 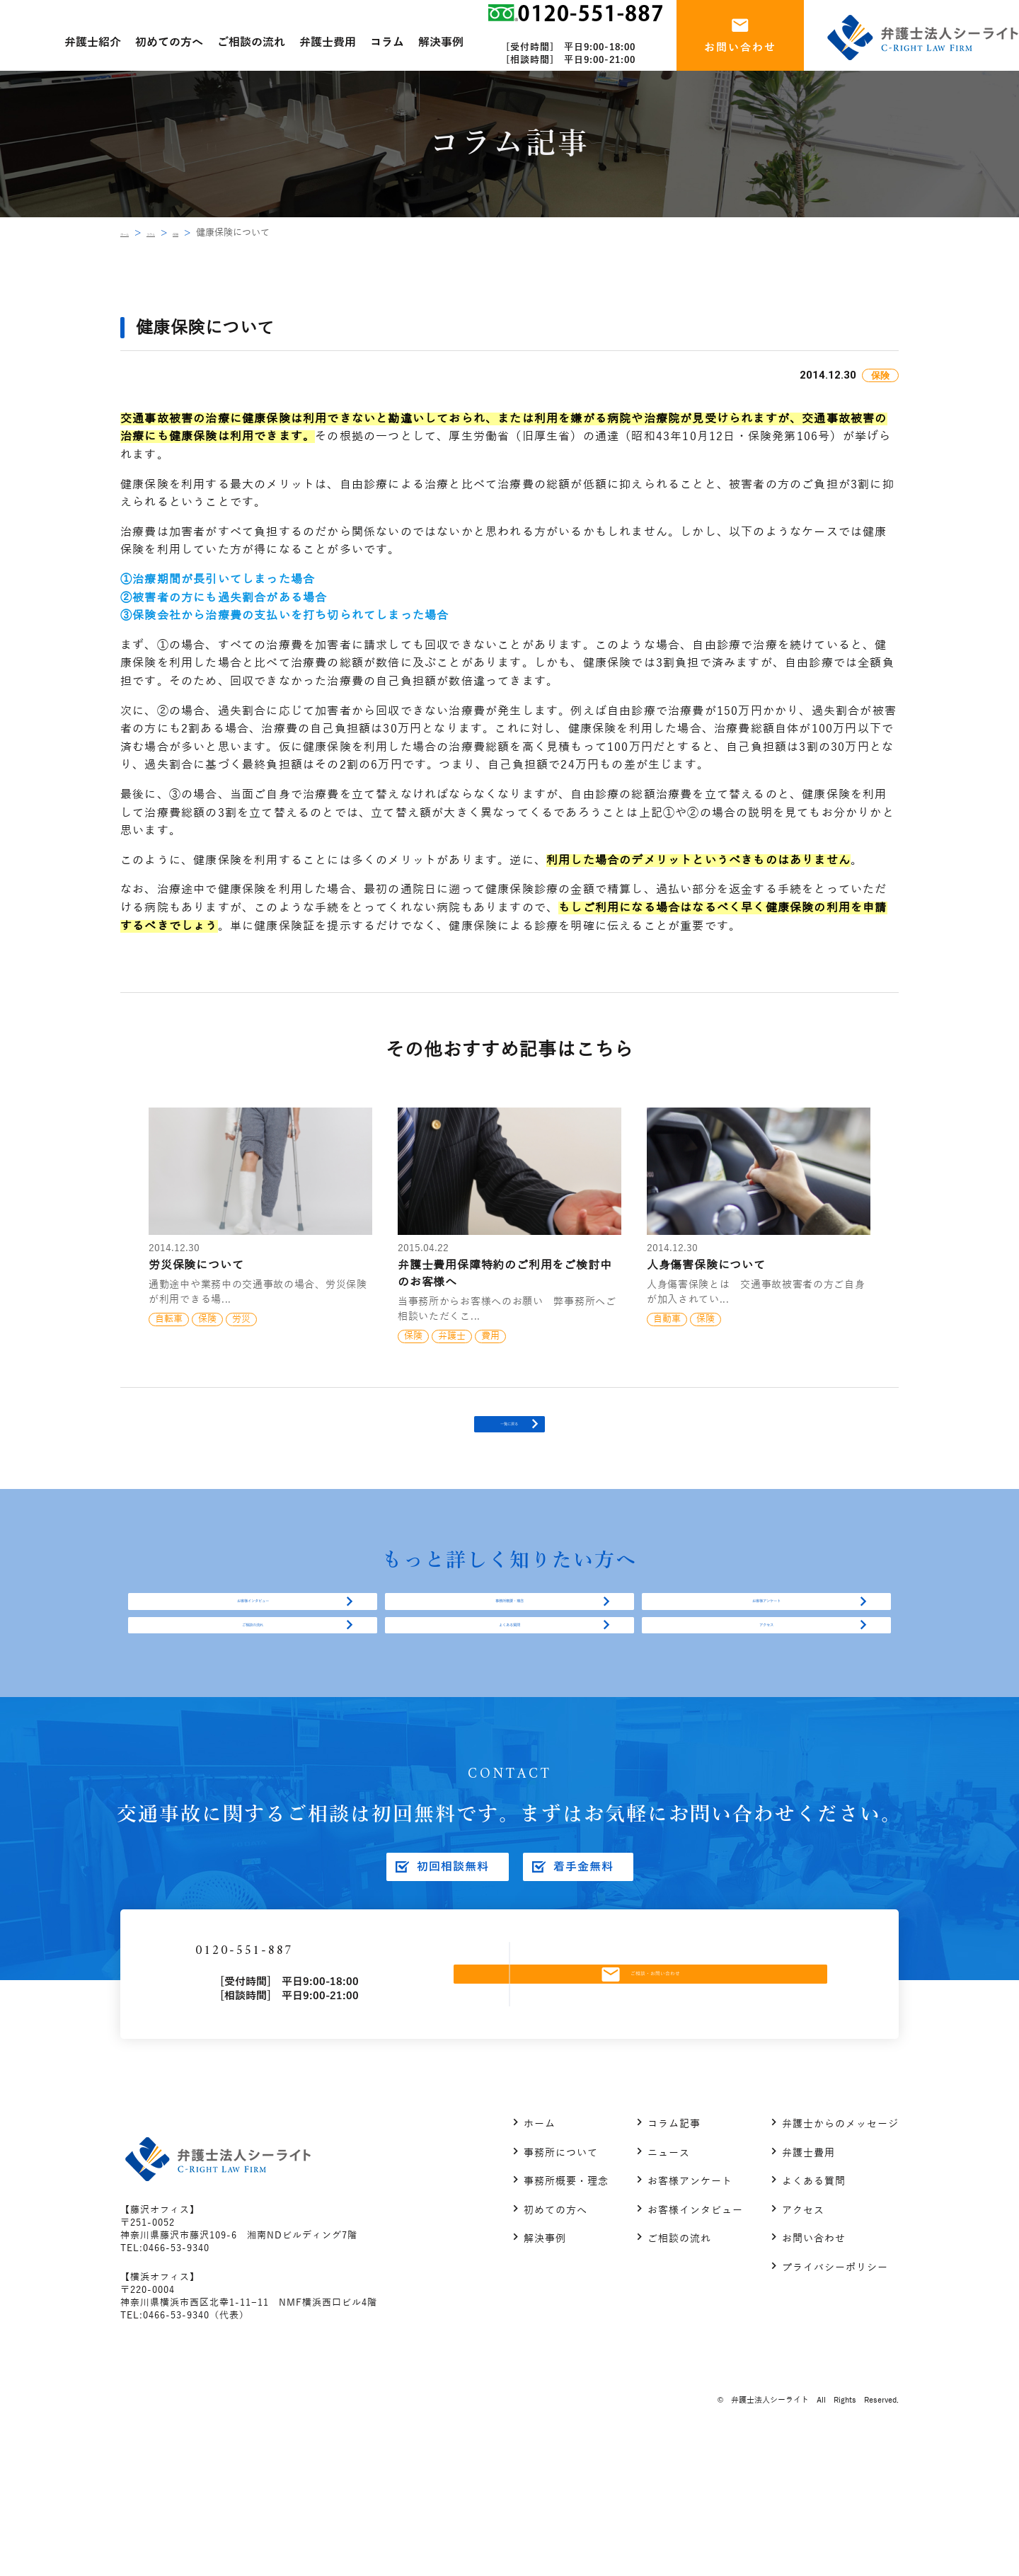 What do you see at coordinates (325, 2067) in the screenshot?
I see `0120-551-887` at bounding box center [325, 2067].